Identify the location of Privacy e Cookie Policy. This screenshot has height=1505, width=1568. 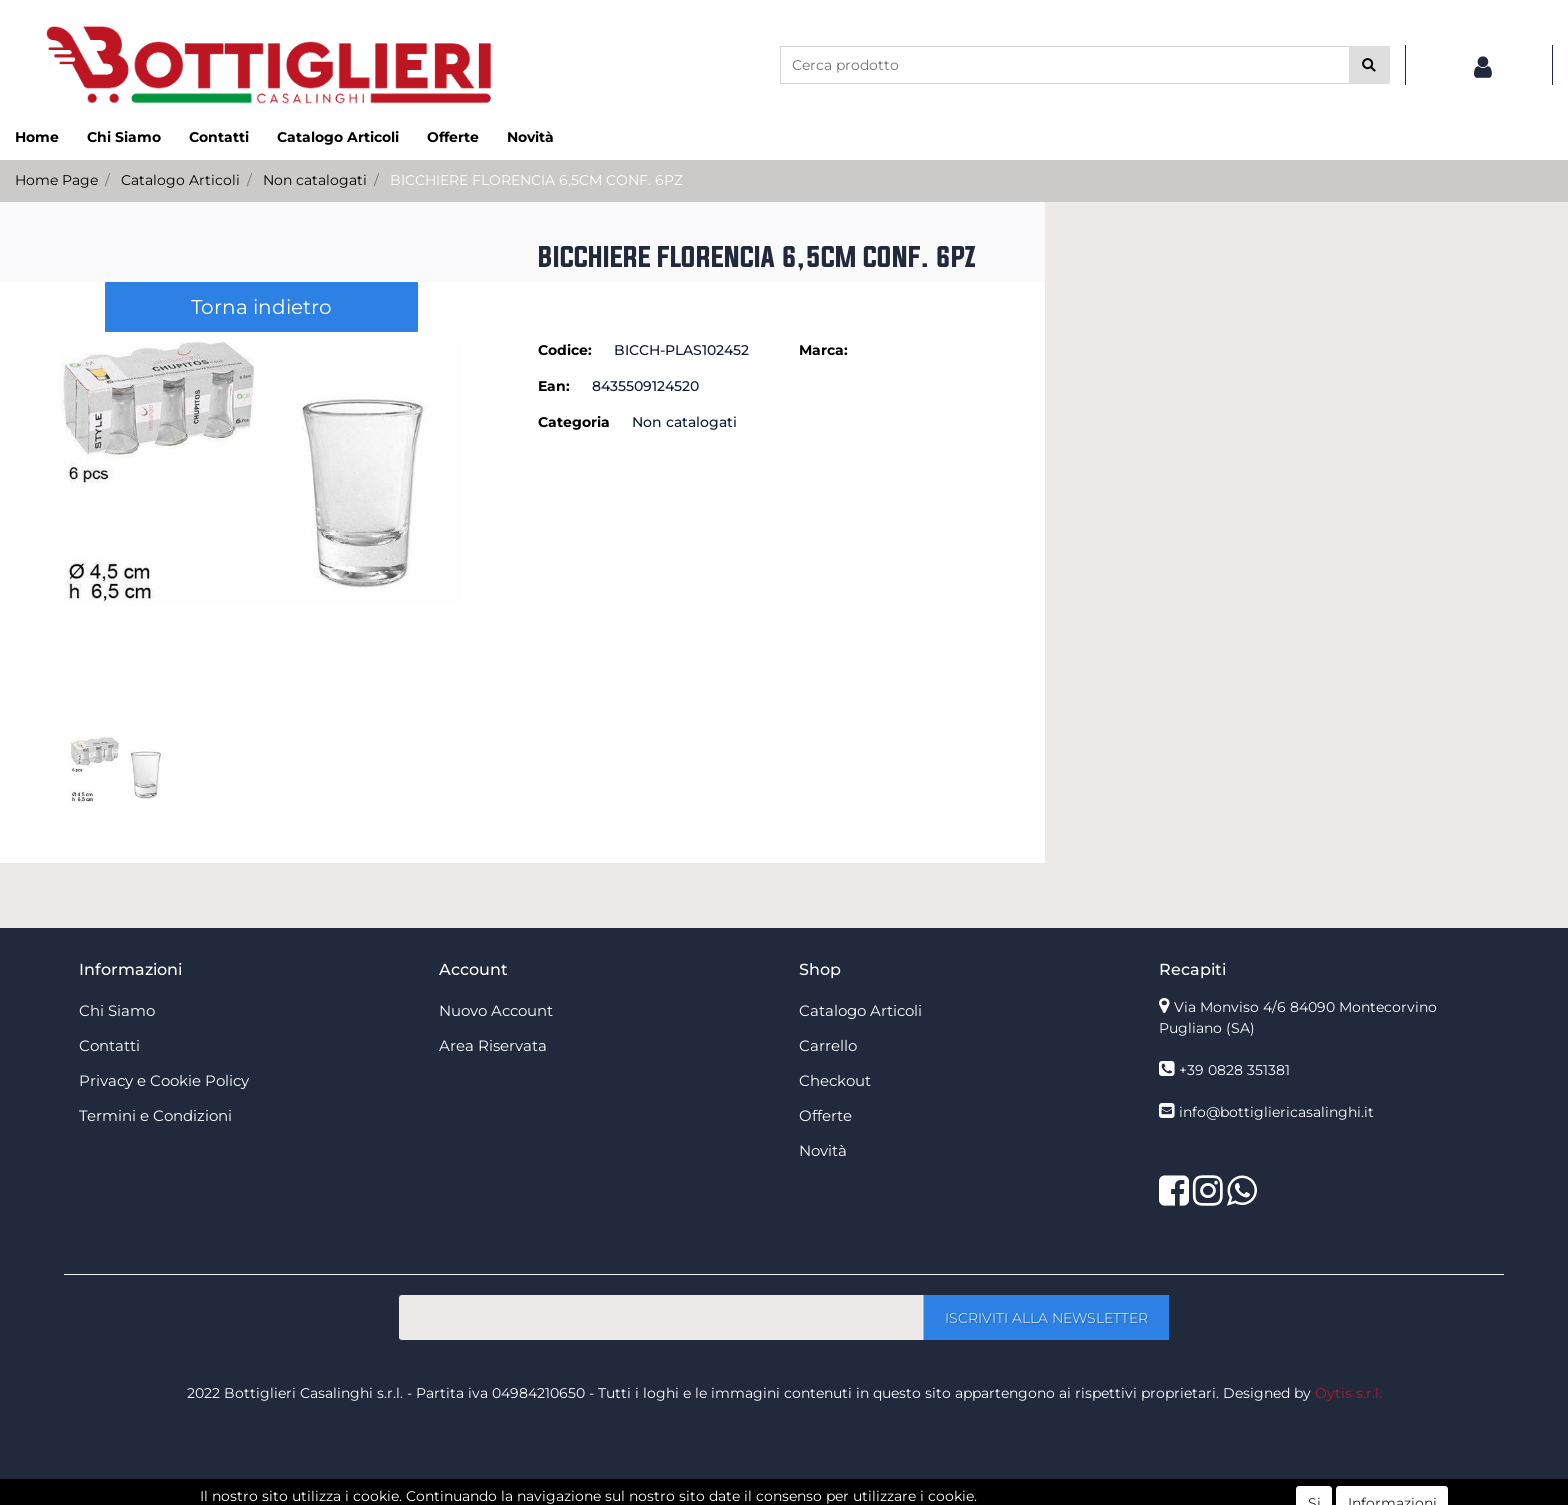
(164, 1080).